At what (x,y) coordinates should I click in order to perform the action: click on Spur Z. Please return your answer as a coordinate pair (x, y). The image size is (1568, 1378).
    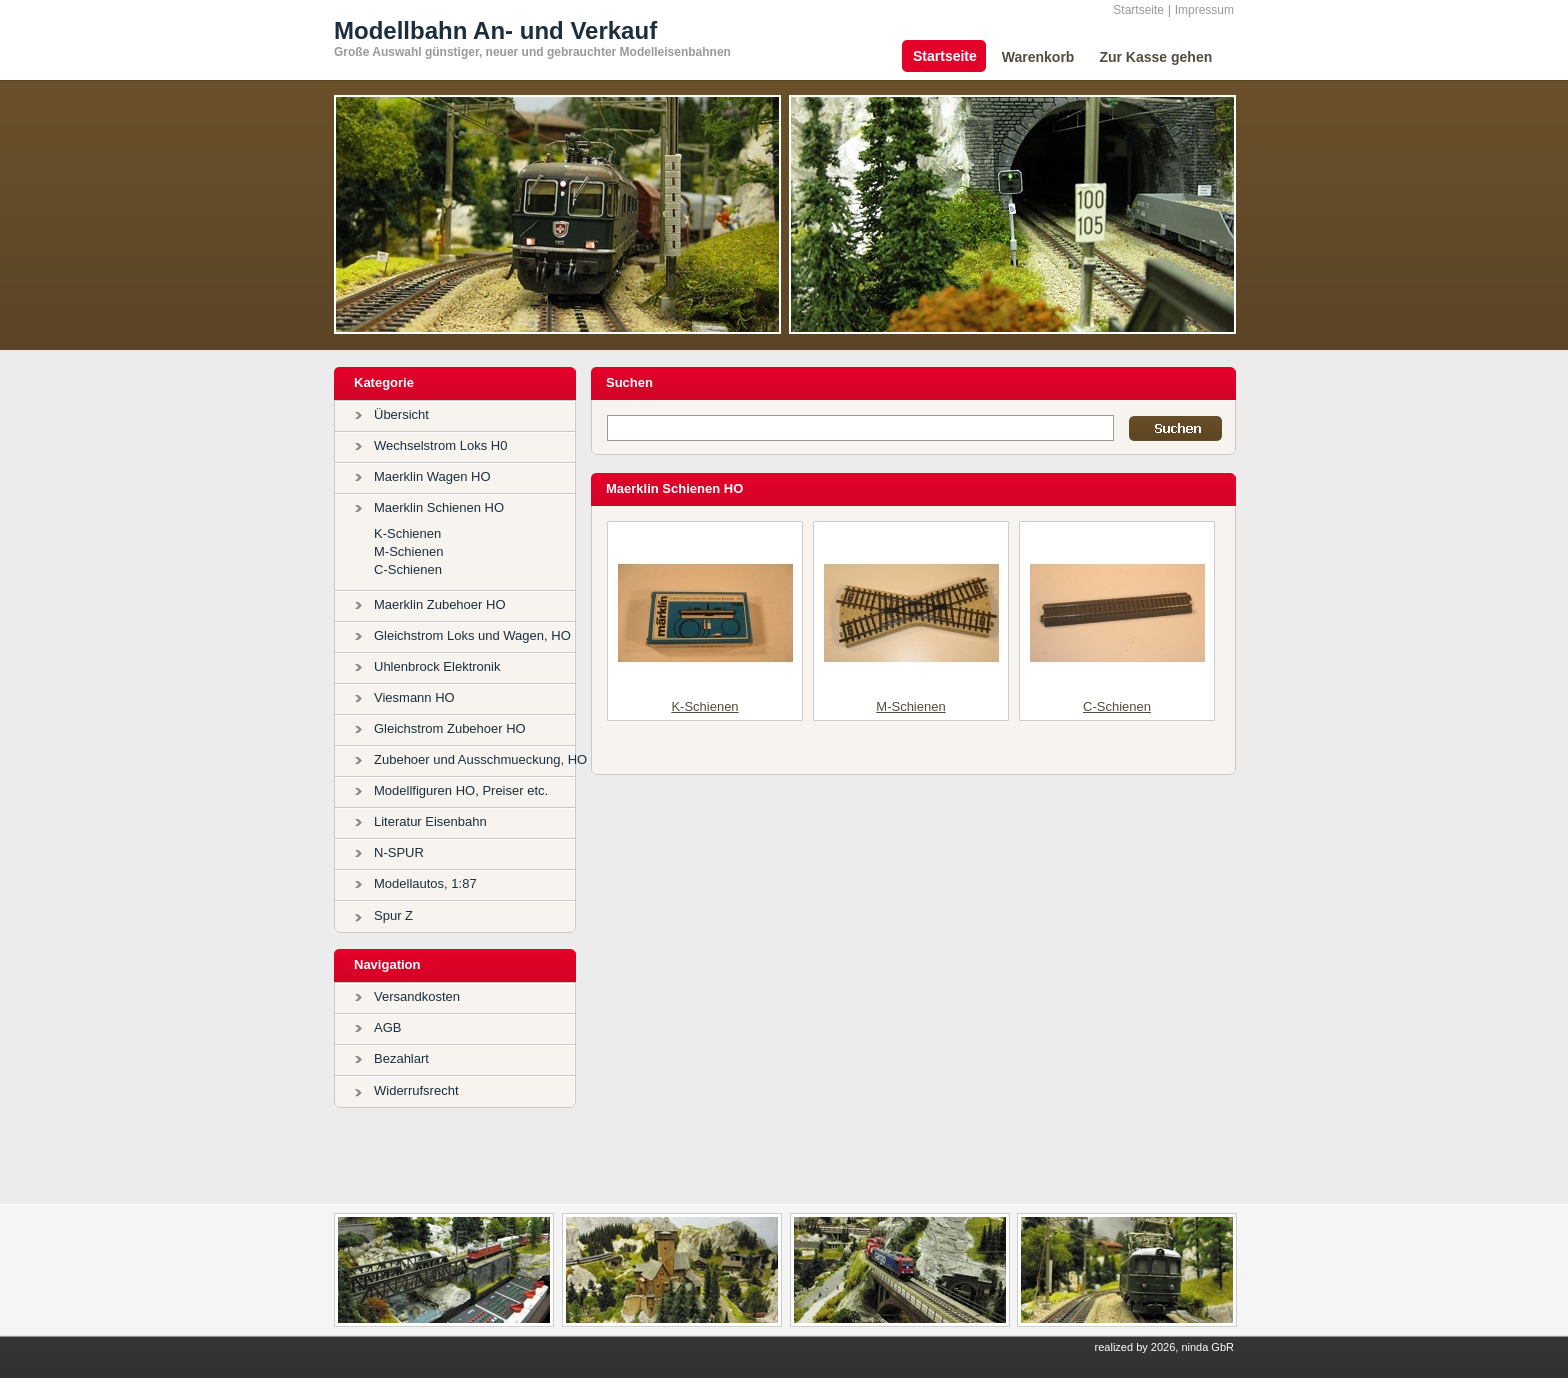
    Looking at the image, I should click on (393, 915).